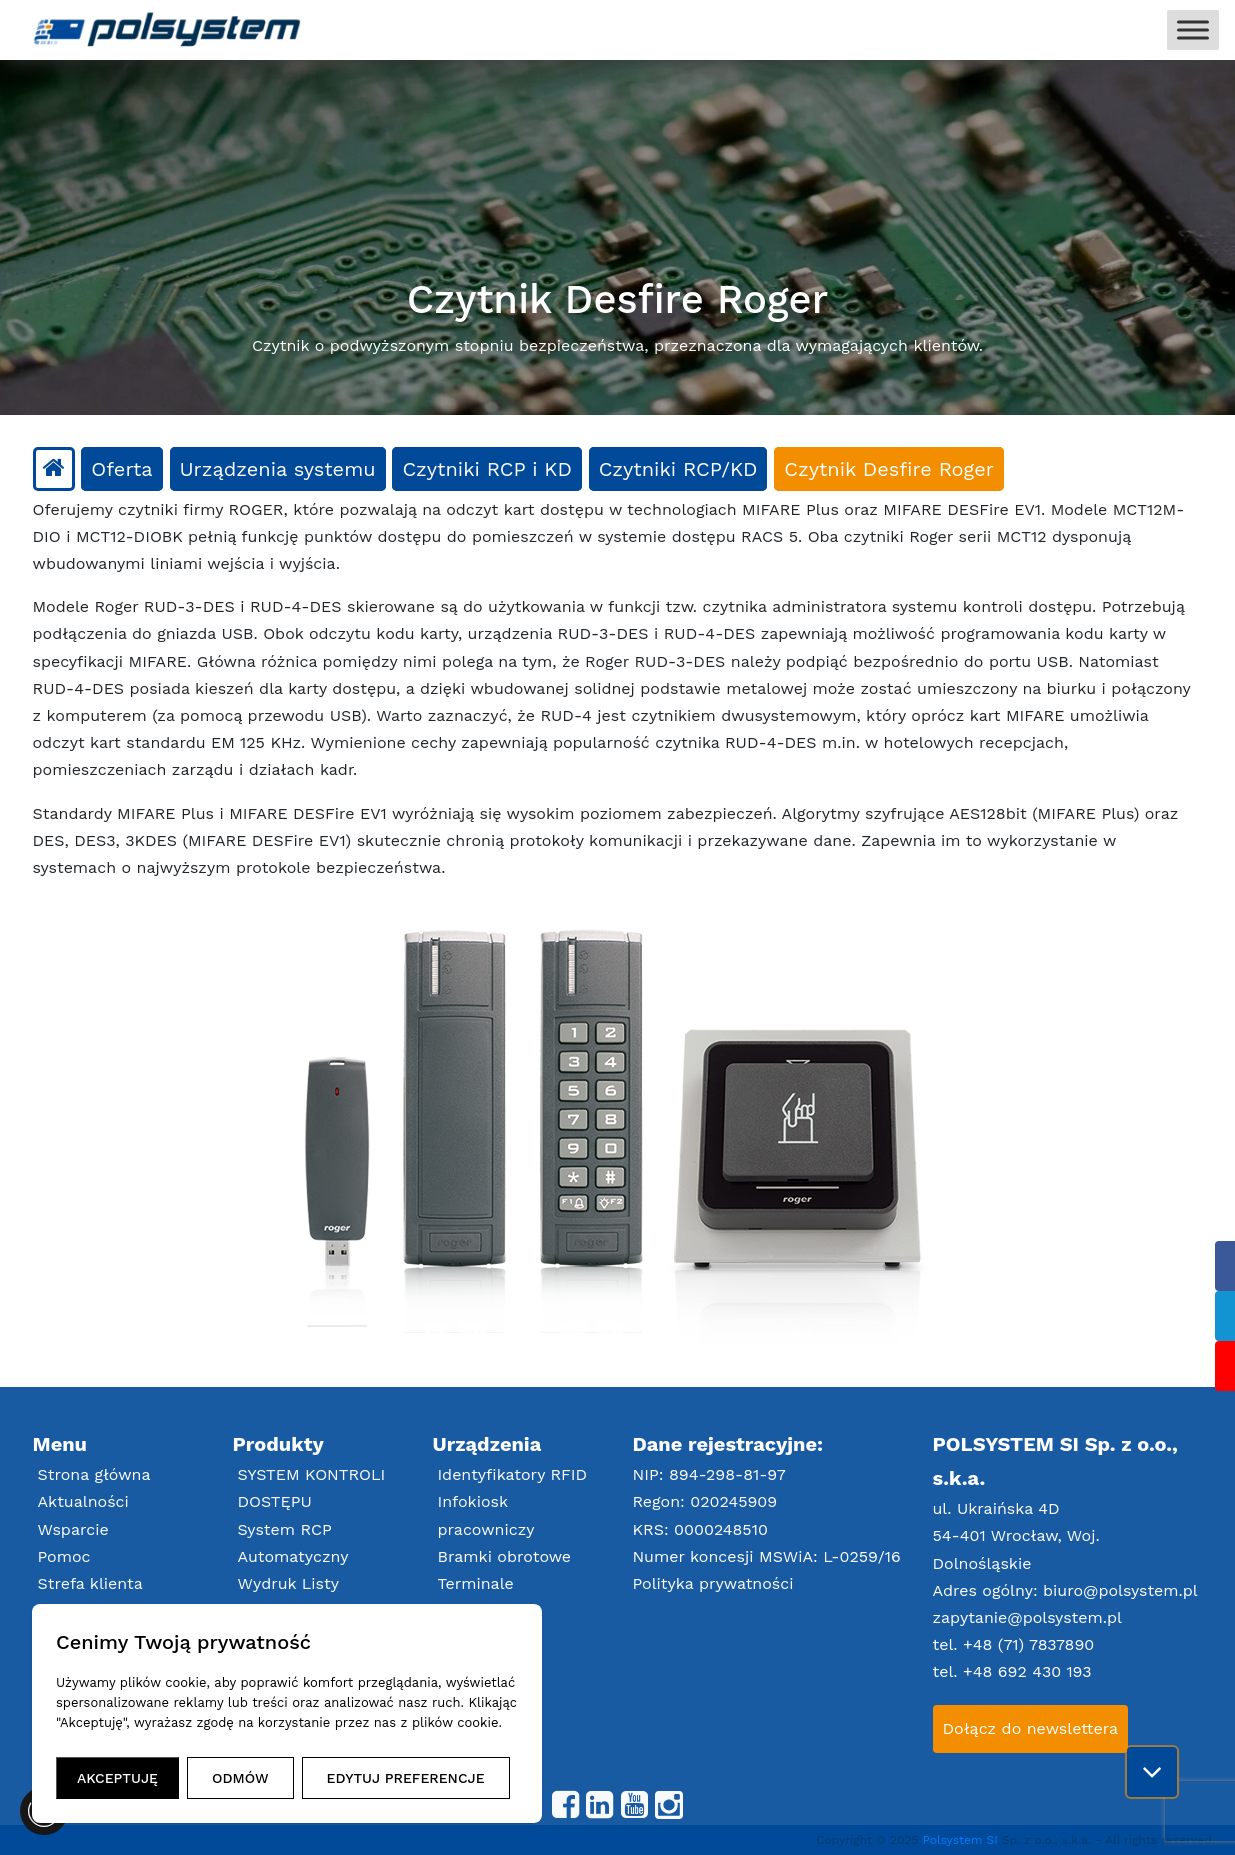 The width and height of the screenshot is (1235, 1855). I want to click on EDYTUJ PREFERENCJE, so click(406, 1778).